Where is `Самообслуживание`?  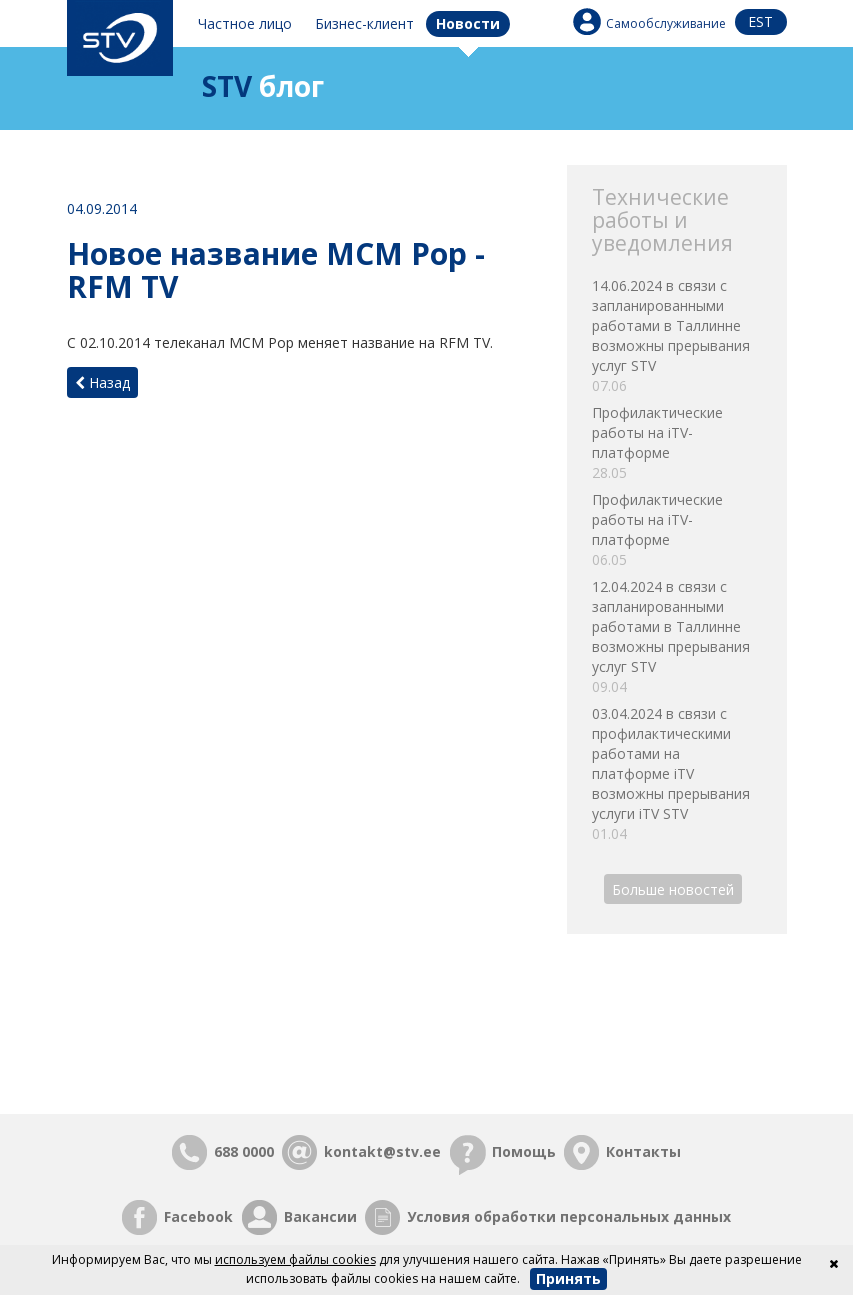 Самообслуживание is located at coordinates (666, 23).